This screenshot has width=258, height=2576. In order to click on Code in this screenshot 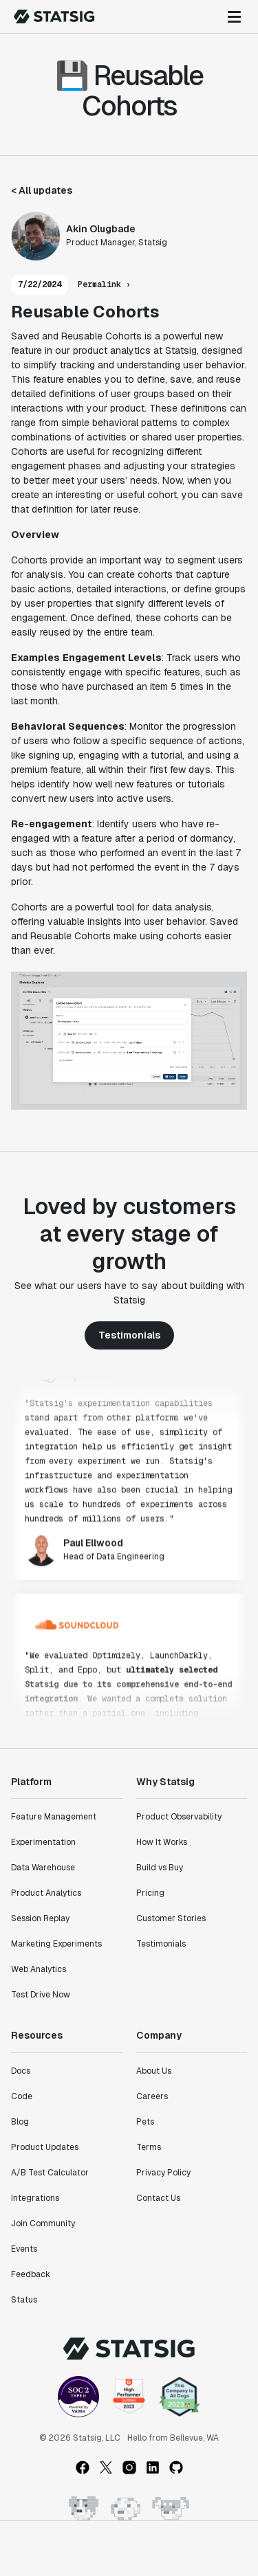, I will do `click(21, 2096)`.